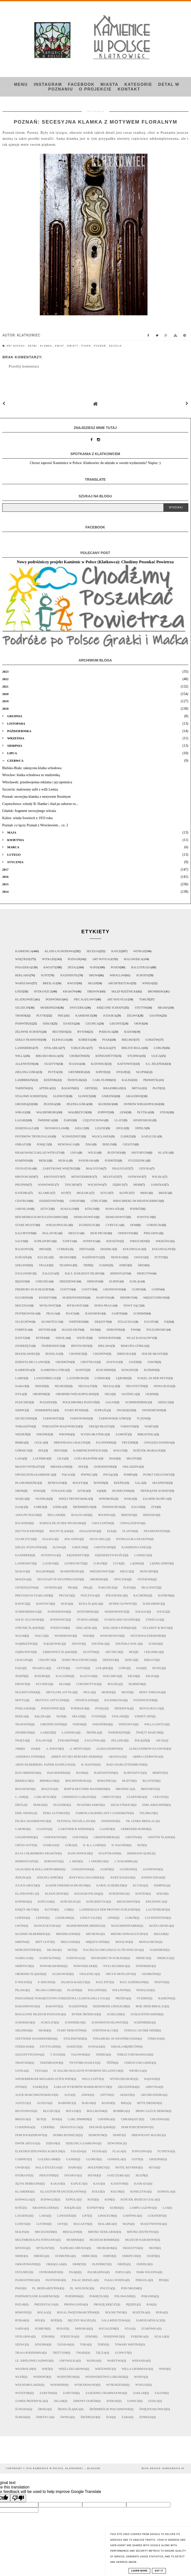 Image resolution: width=191 pixels, height=2576 pixels. Describe the element at coordinates (125, 1925) in the screenshot. I see `Maschinenfabrik` at that location.